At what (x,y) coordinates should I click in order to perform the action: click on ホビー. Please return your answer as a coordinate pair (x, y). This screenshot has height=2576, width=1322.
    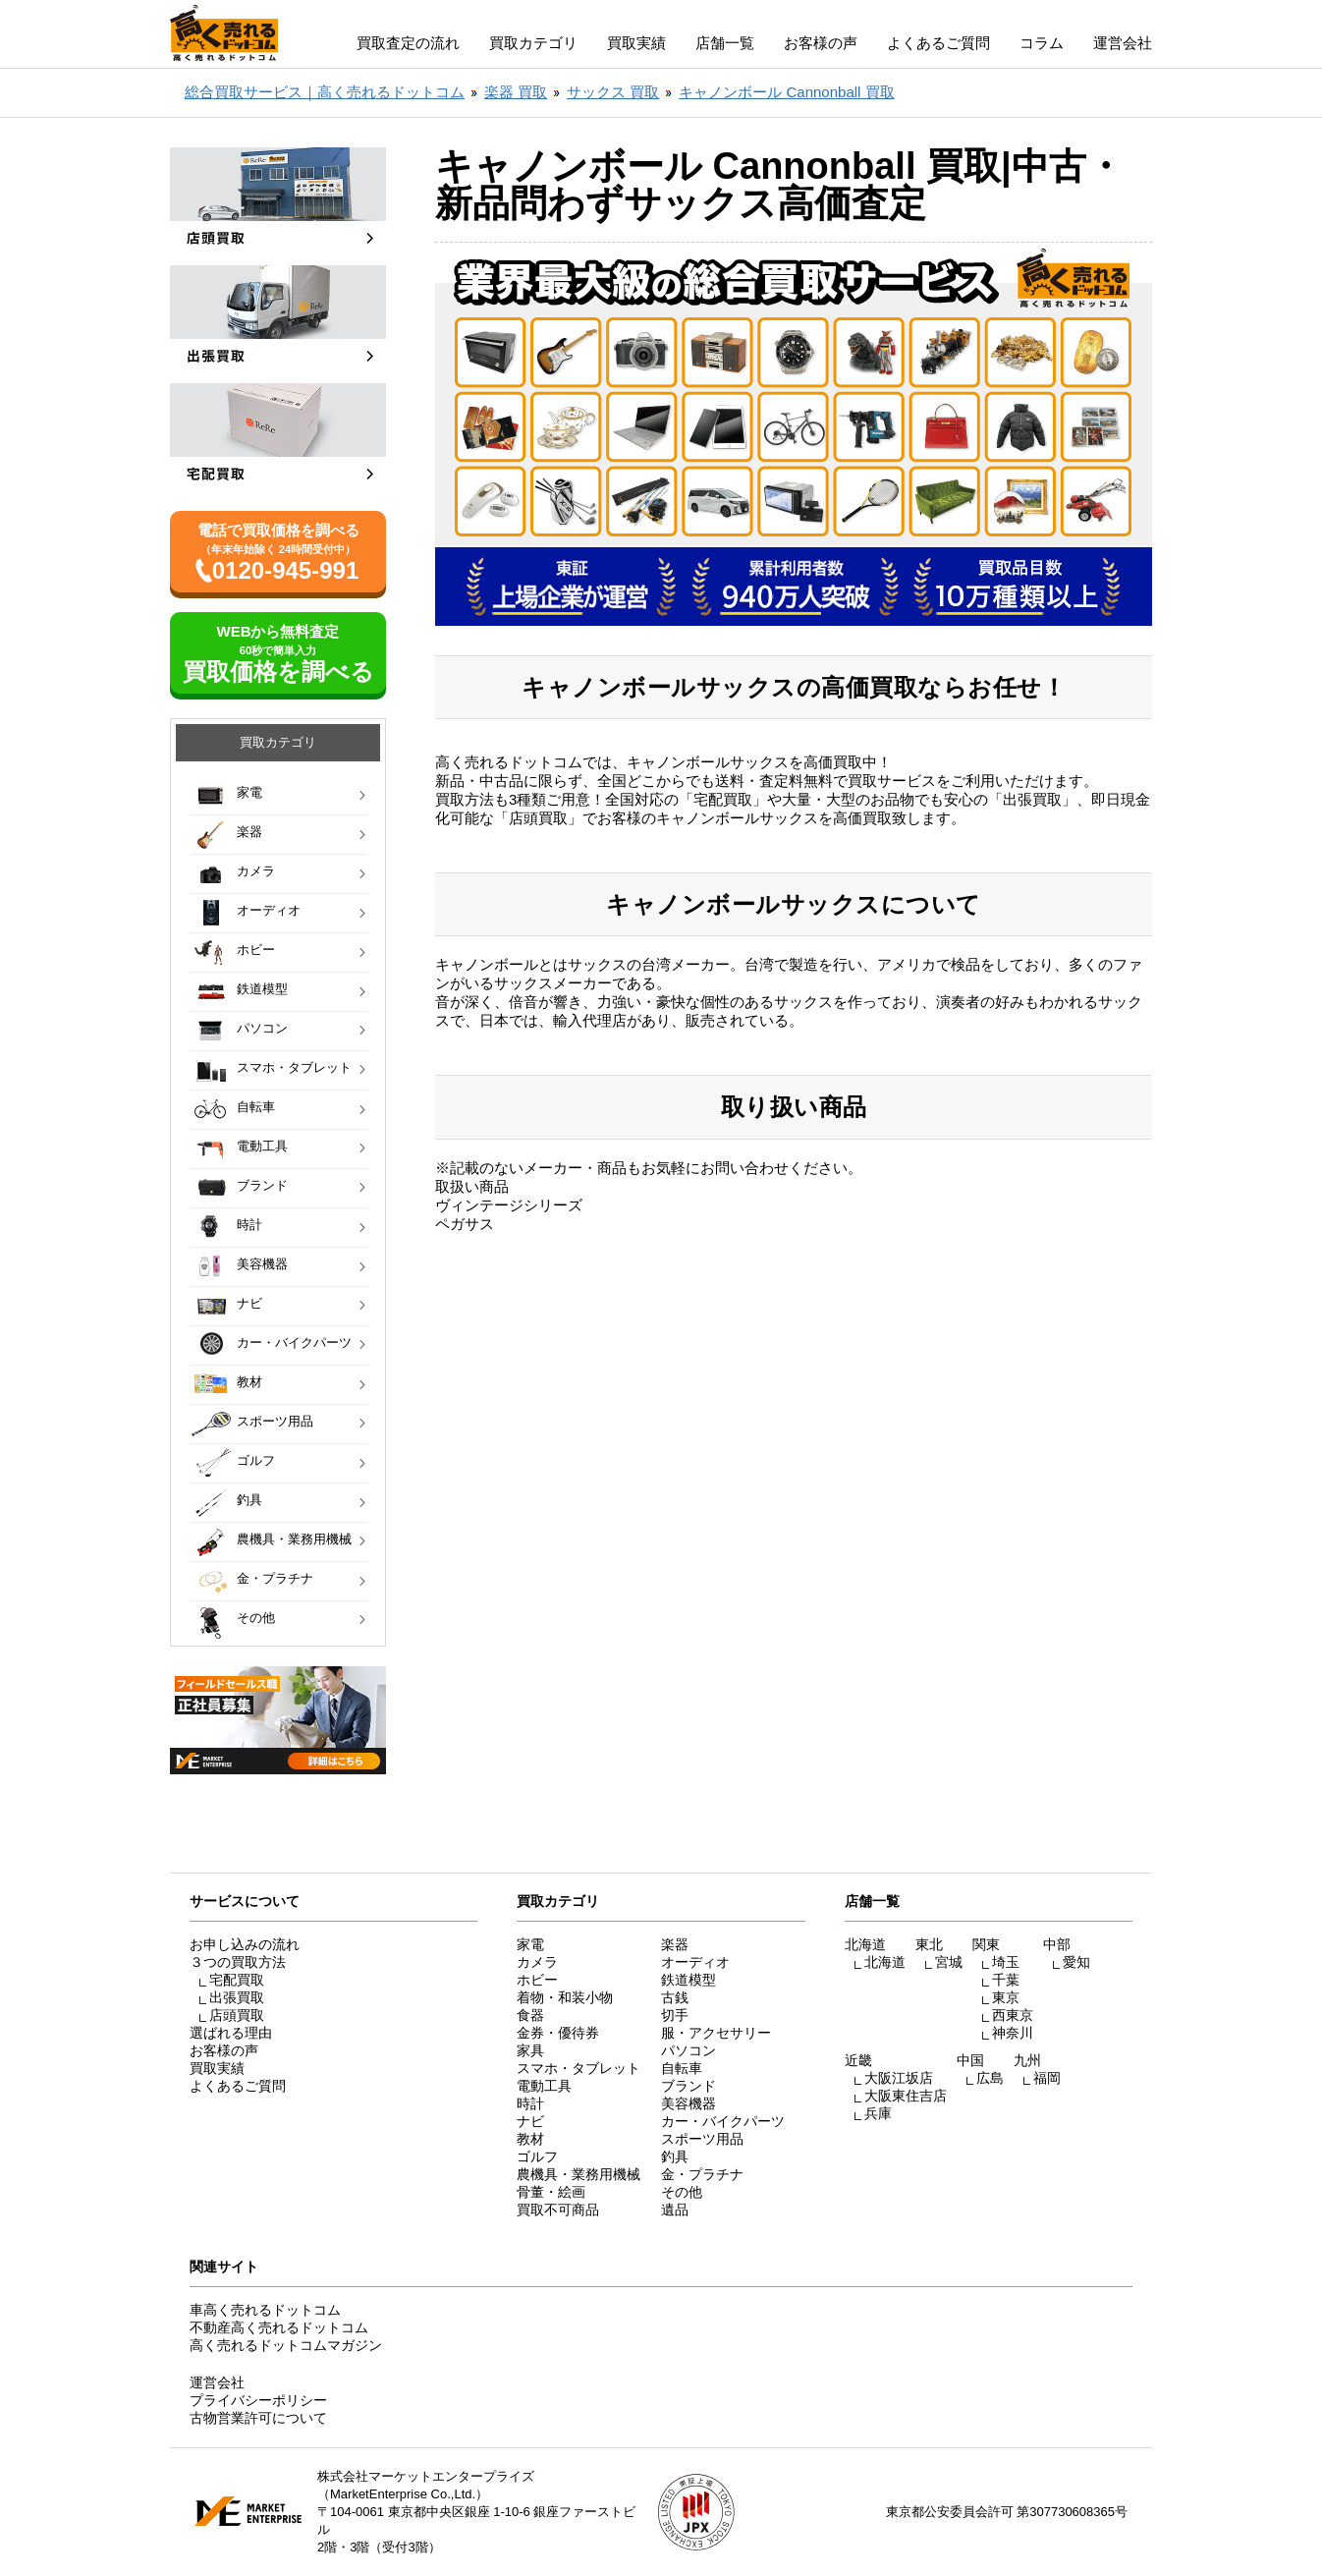
    Looking at the image, I should click on (256, 949).